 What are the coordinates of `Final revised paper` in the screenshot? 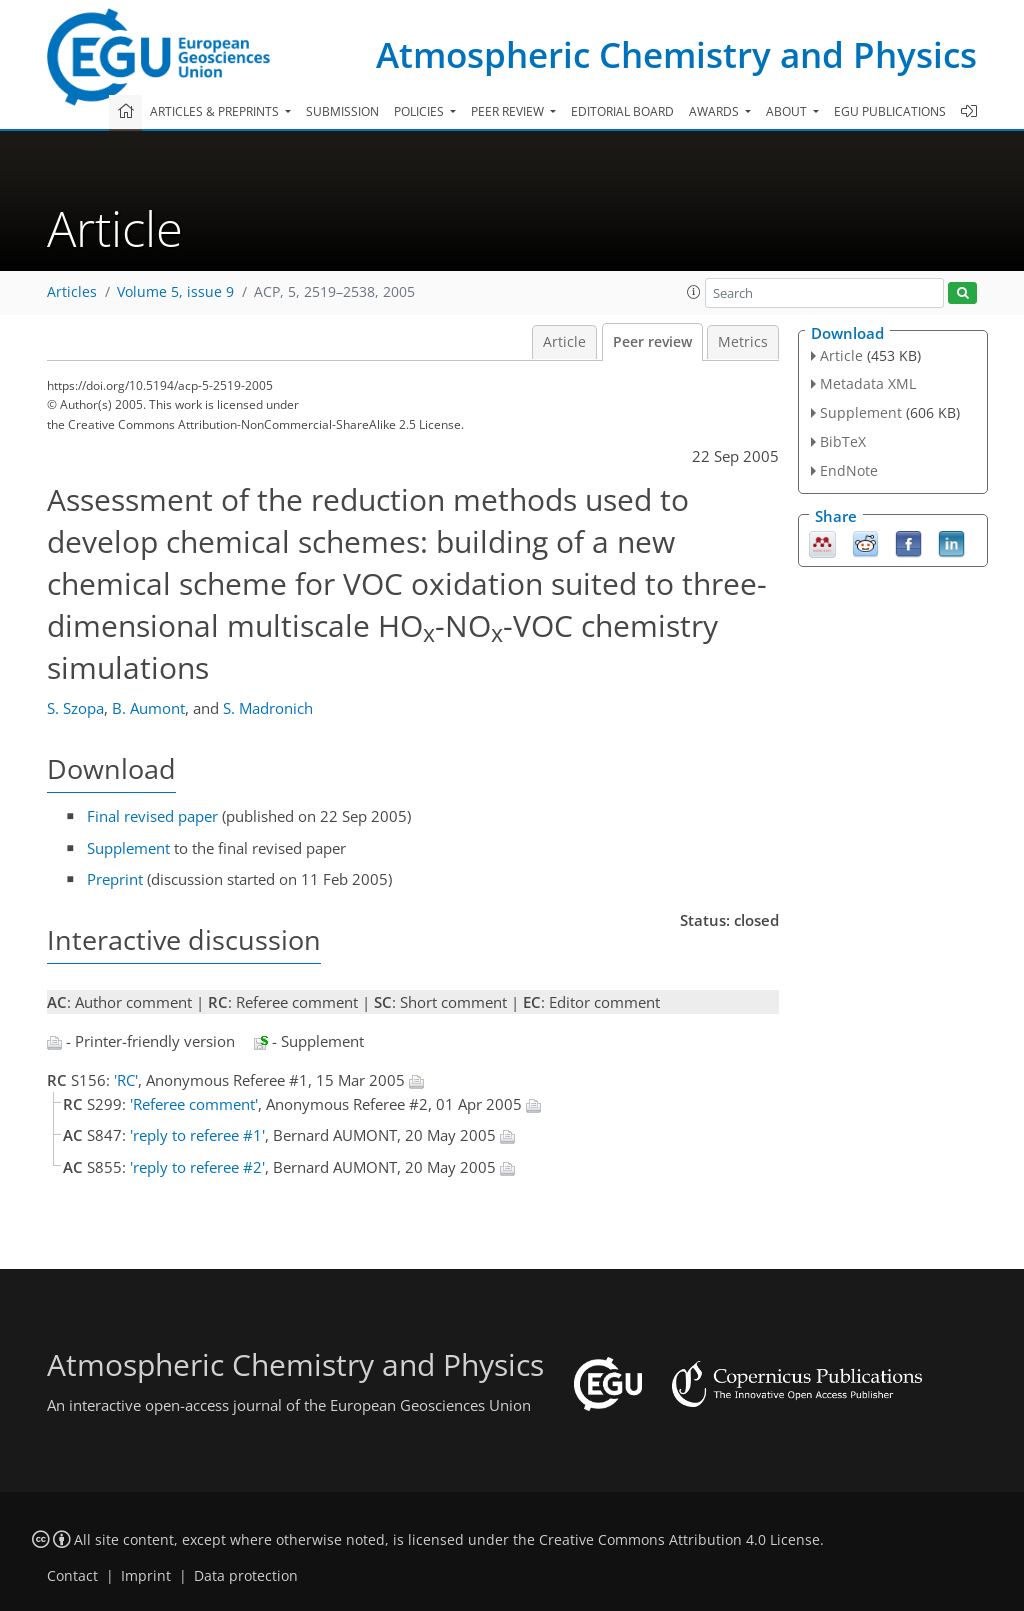 It's located at (152, 816).